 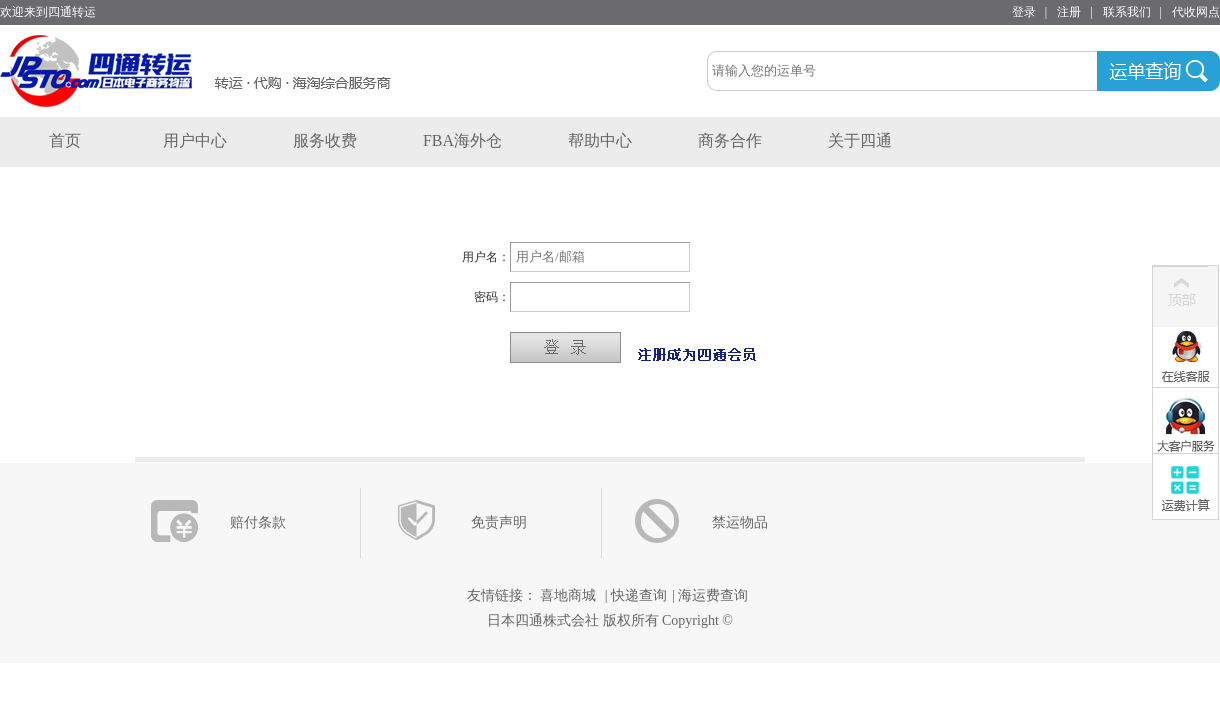 What do you see at coordinates (195, 140) in the screenshot?
I see `用户中心` at bounding box center [195, 140].